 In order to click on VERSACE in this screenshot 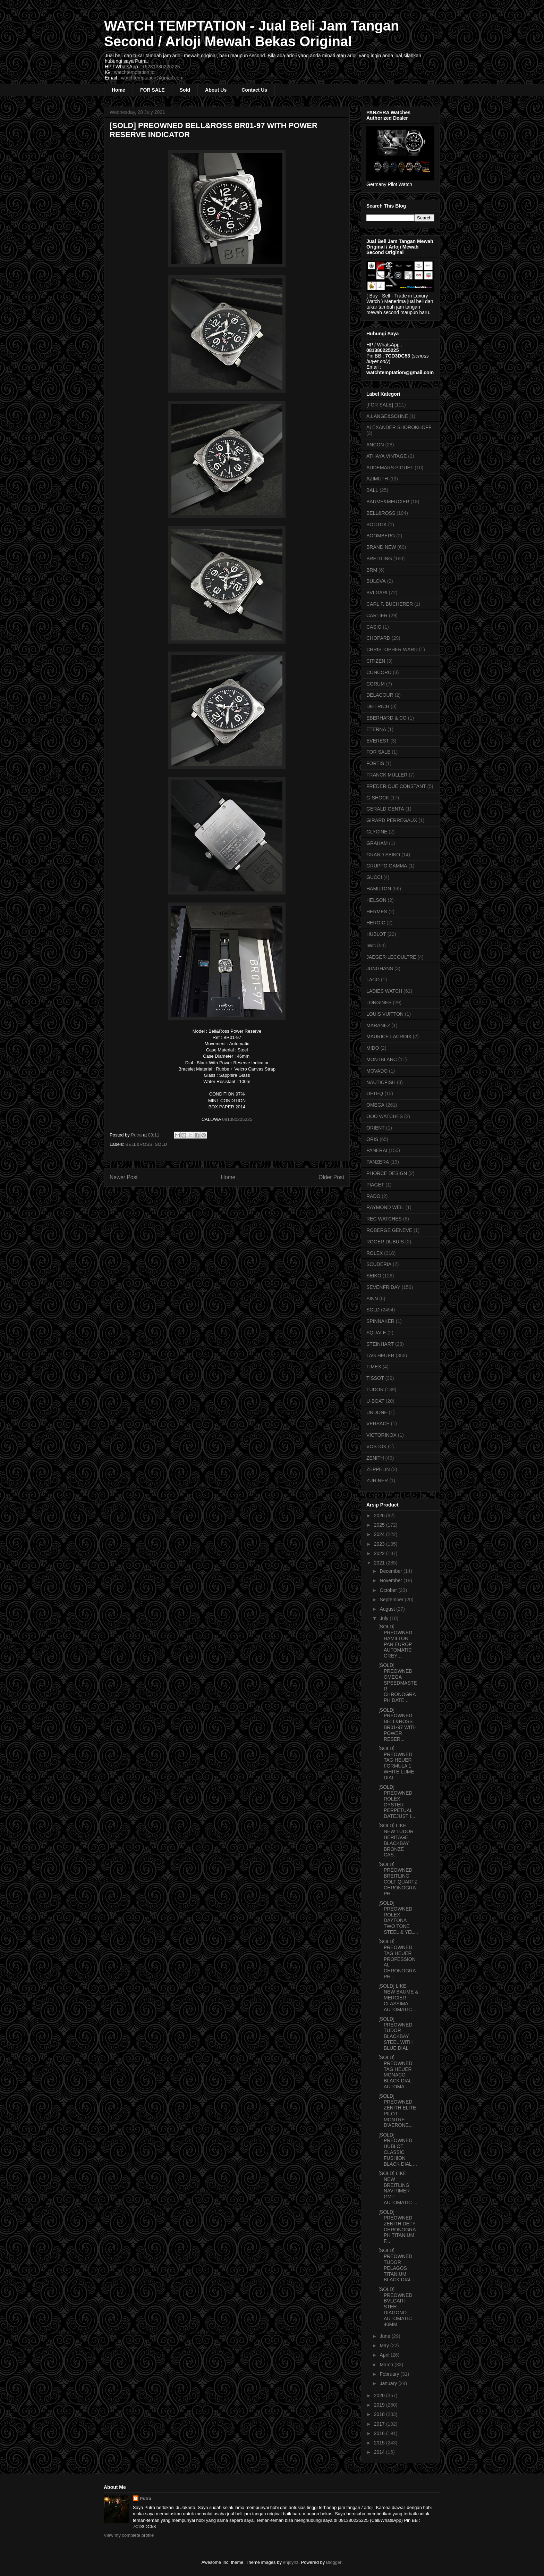, I will do `click(378, 1423)`.